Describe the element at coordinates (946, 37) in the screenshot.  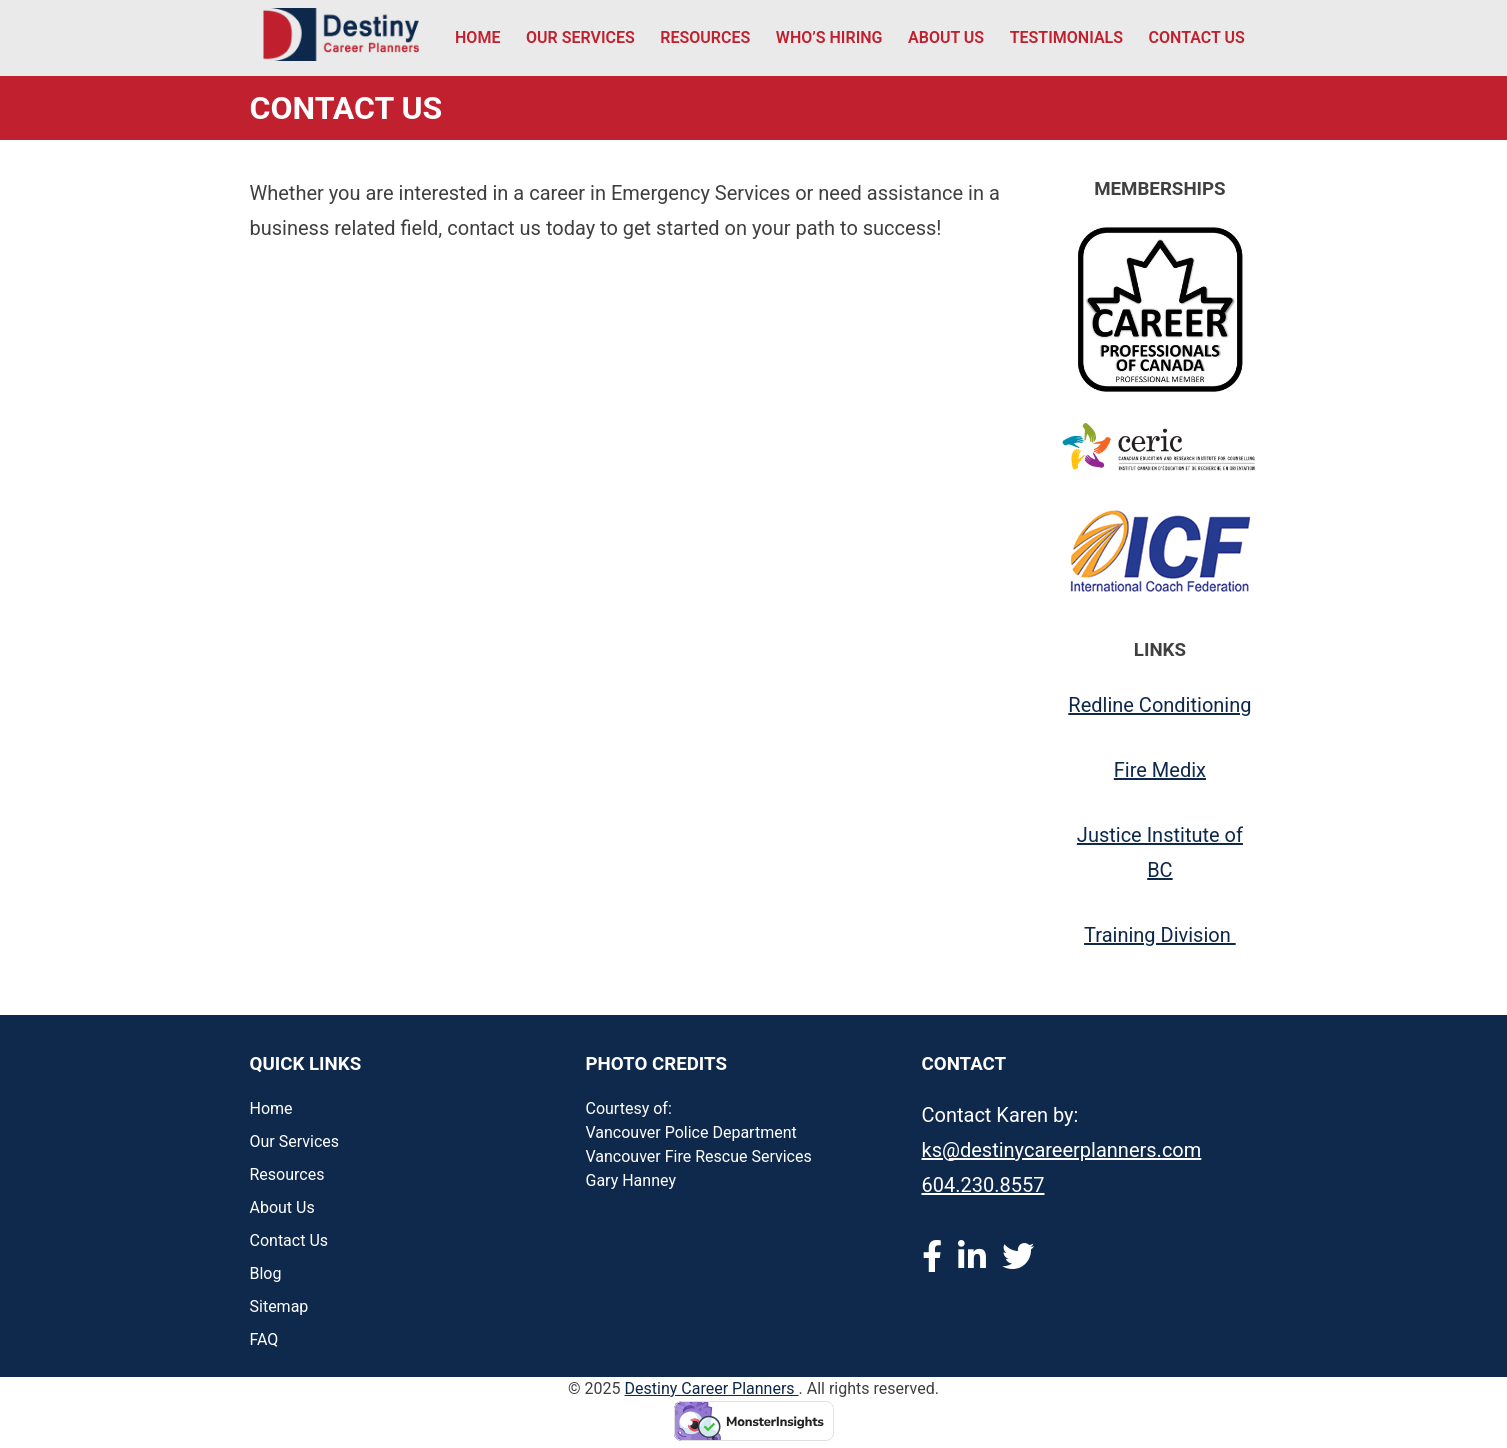
I see `About Us` at that location.